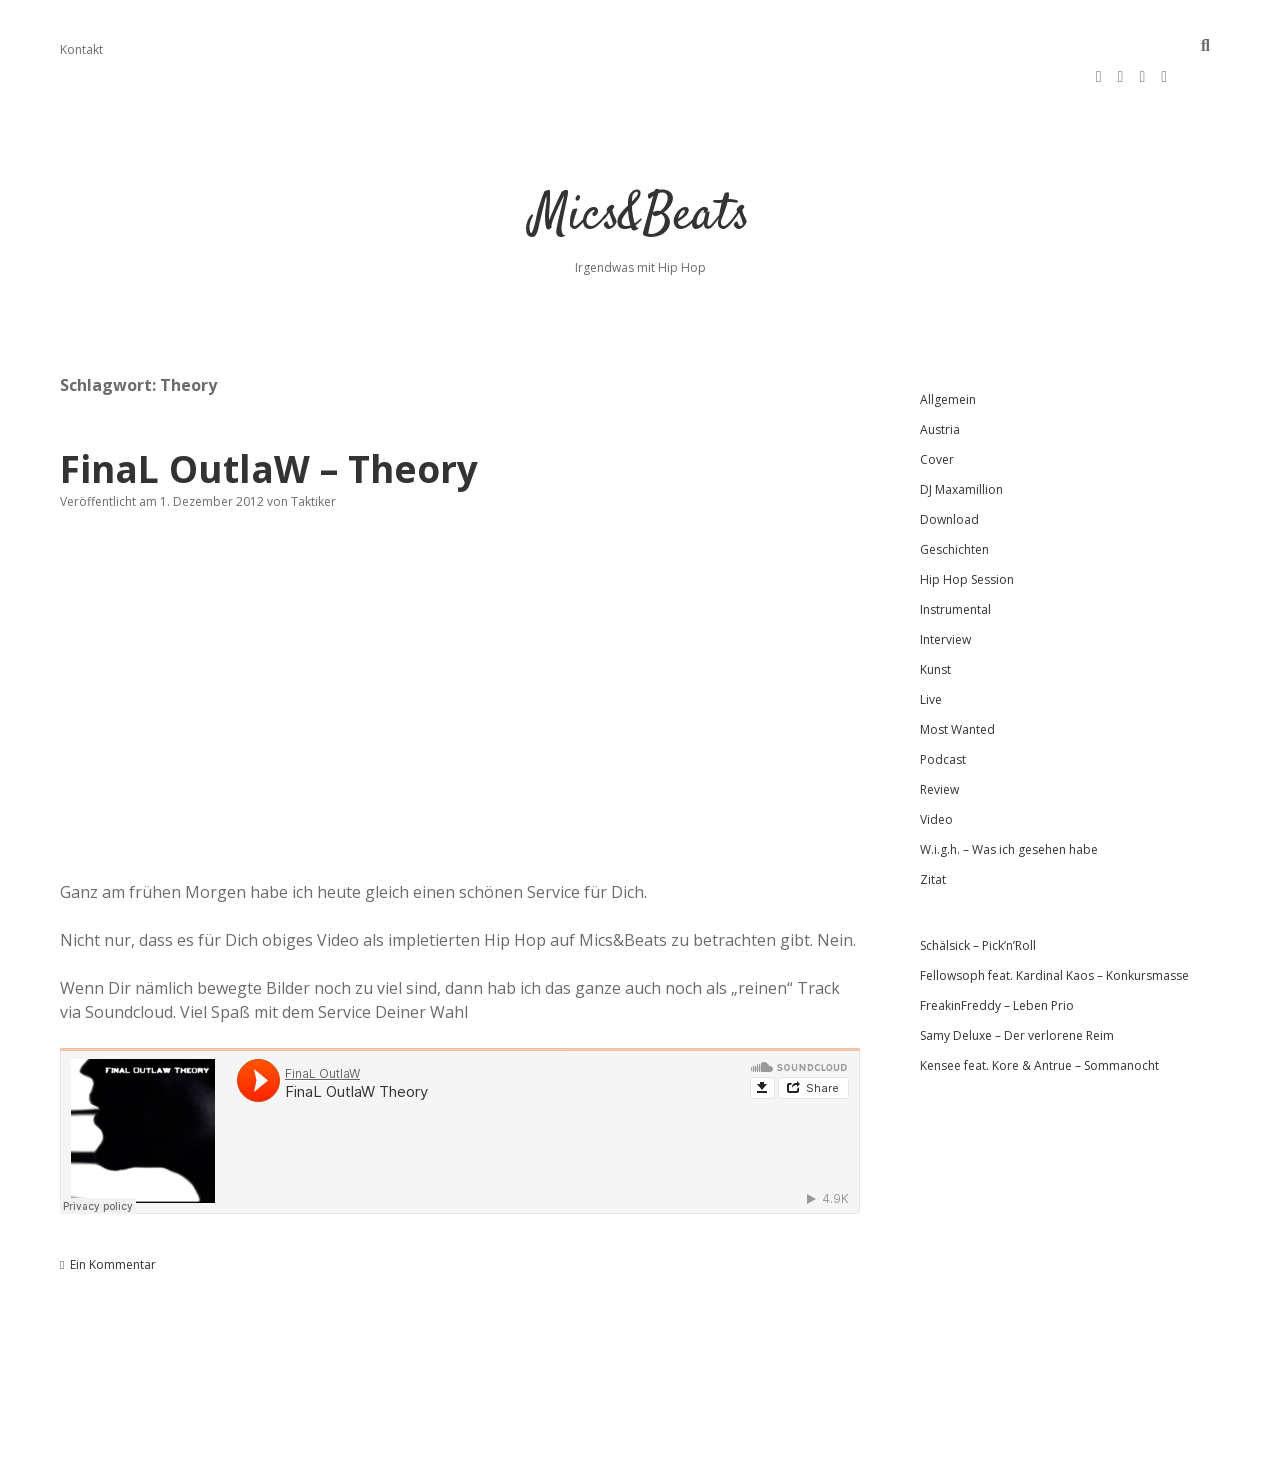 Image resolution: width=1280 pixels, height=1467 pixels. I want to click on Geschichten, so click(954, 502).